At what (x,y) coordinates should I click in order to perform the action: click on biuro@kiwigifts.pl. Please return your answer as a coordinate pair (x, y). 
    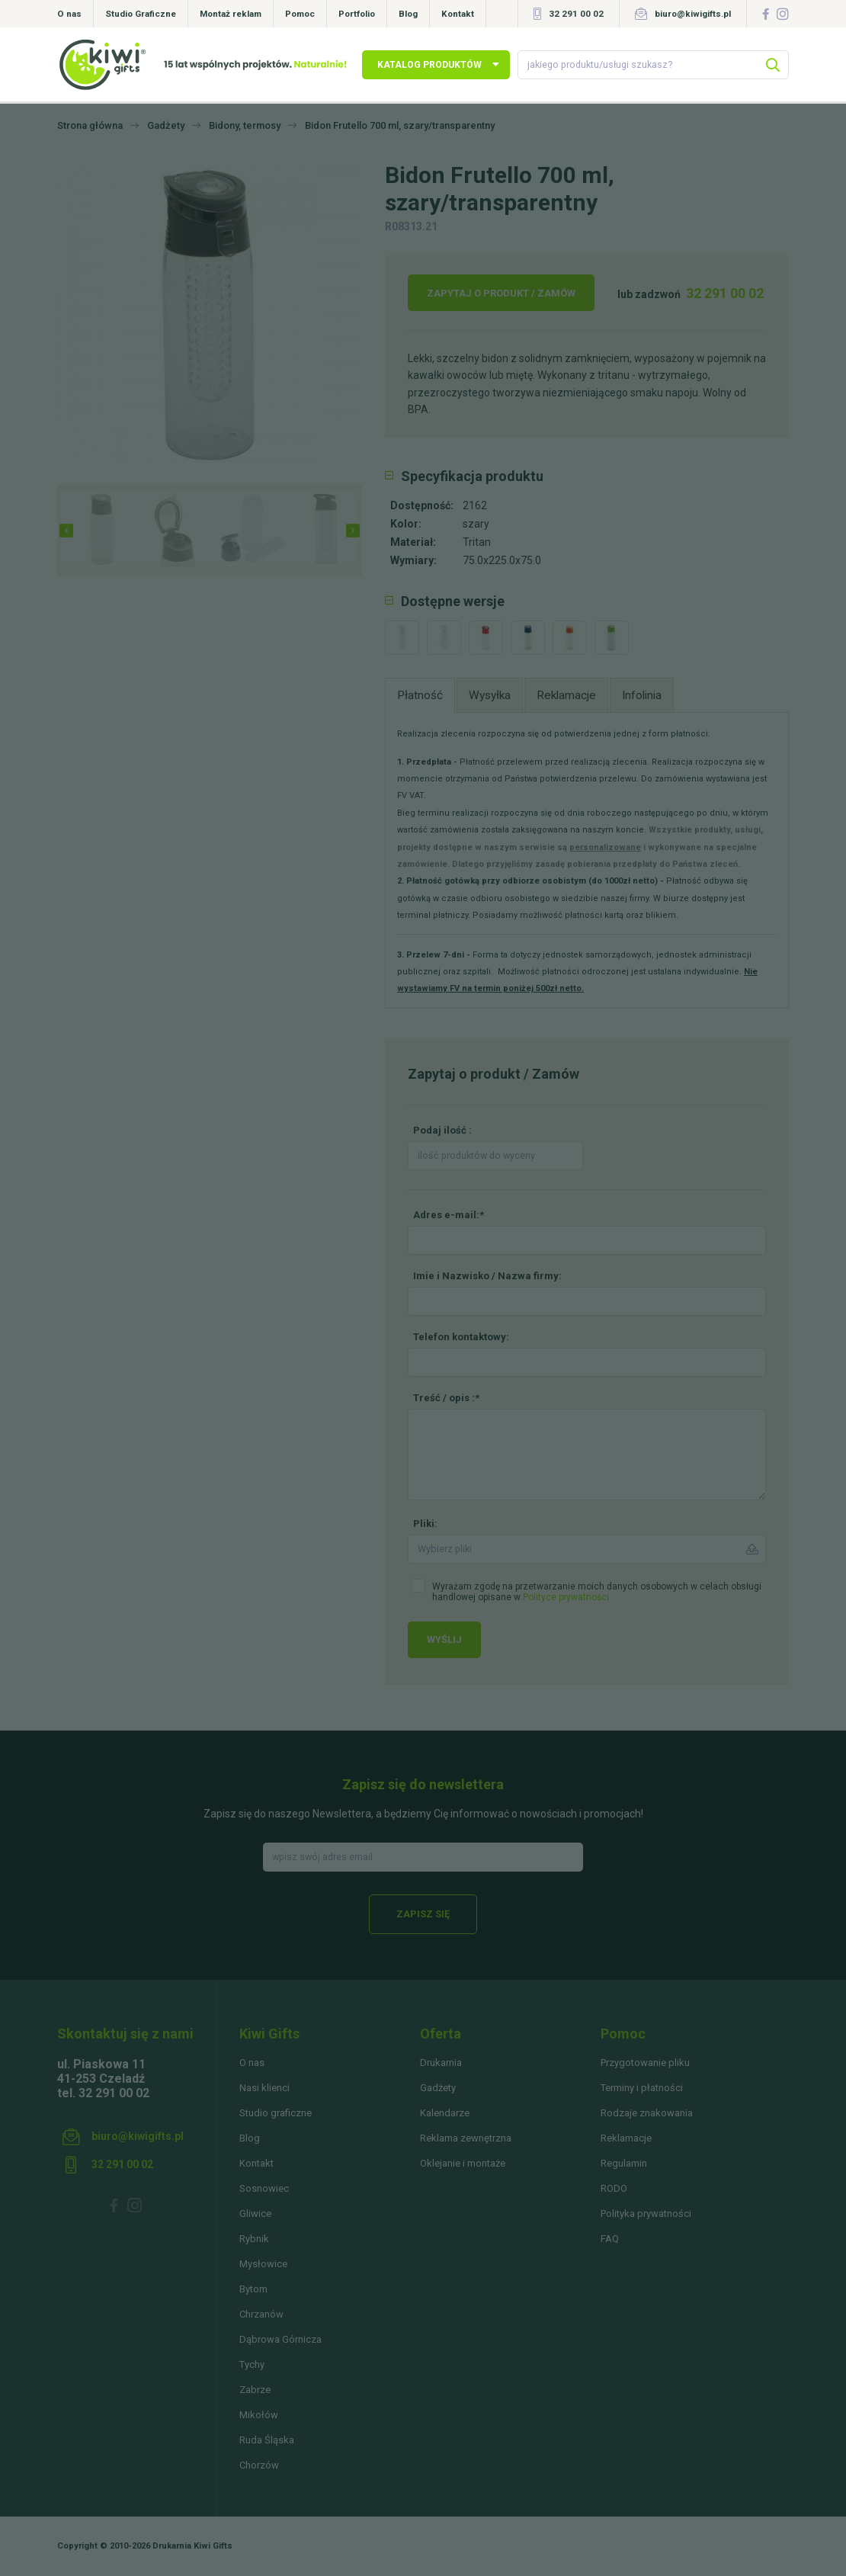
    Looking at the image, I should click on (693, 13).